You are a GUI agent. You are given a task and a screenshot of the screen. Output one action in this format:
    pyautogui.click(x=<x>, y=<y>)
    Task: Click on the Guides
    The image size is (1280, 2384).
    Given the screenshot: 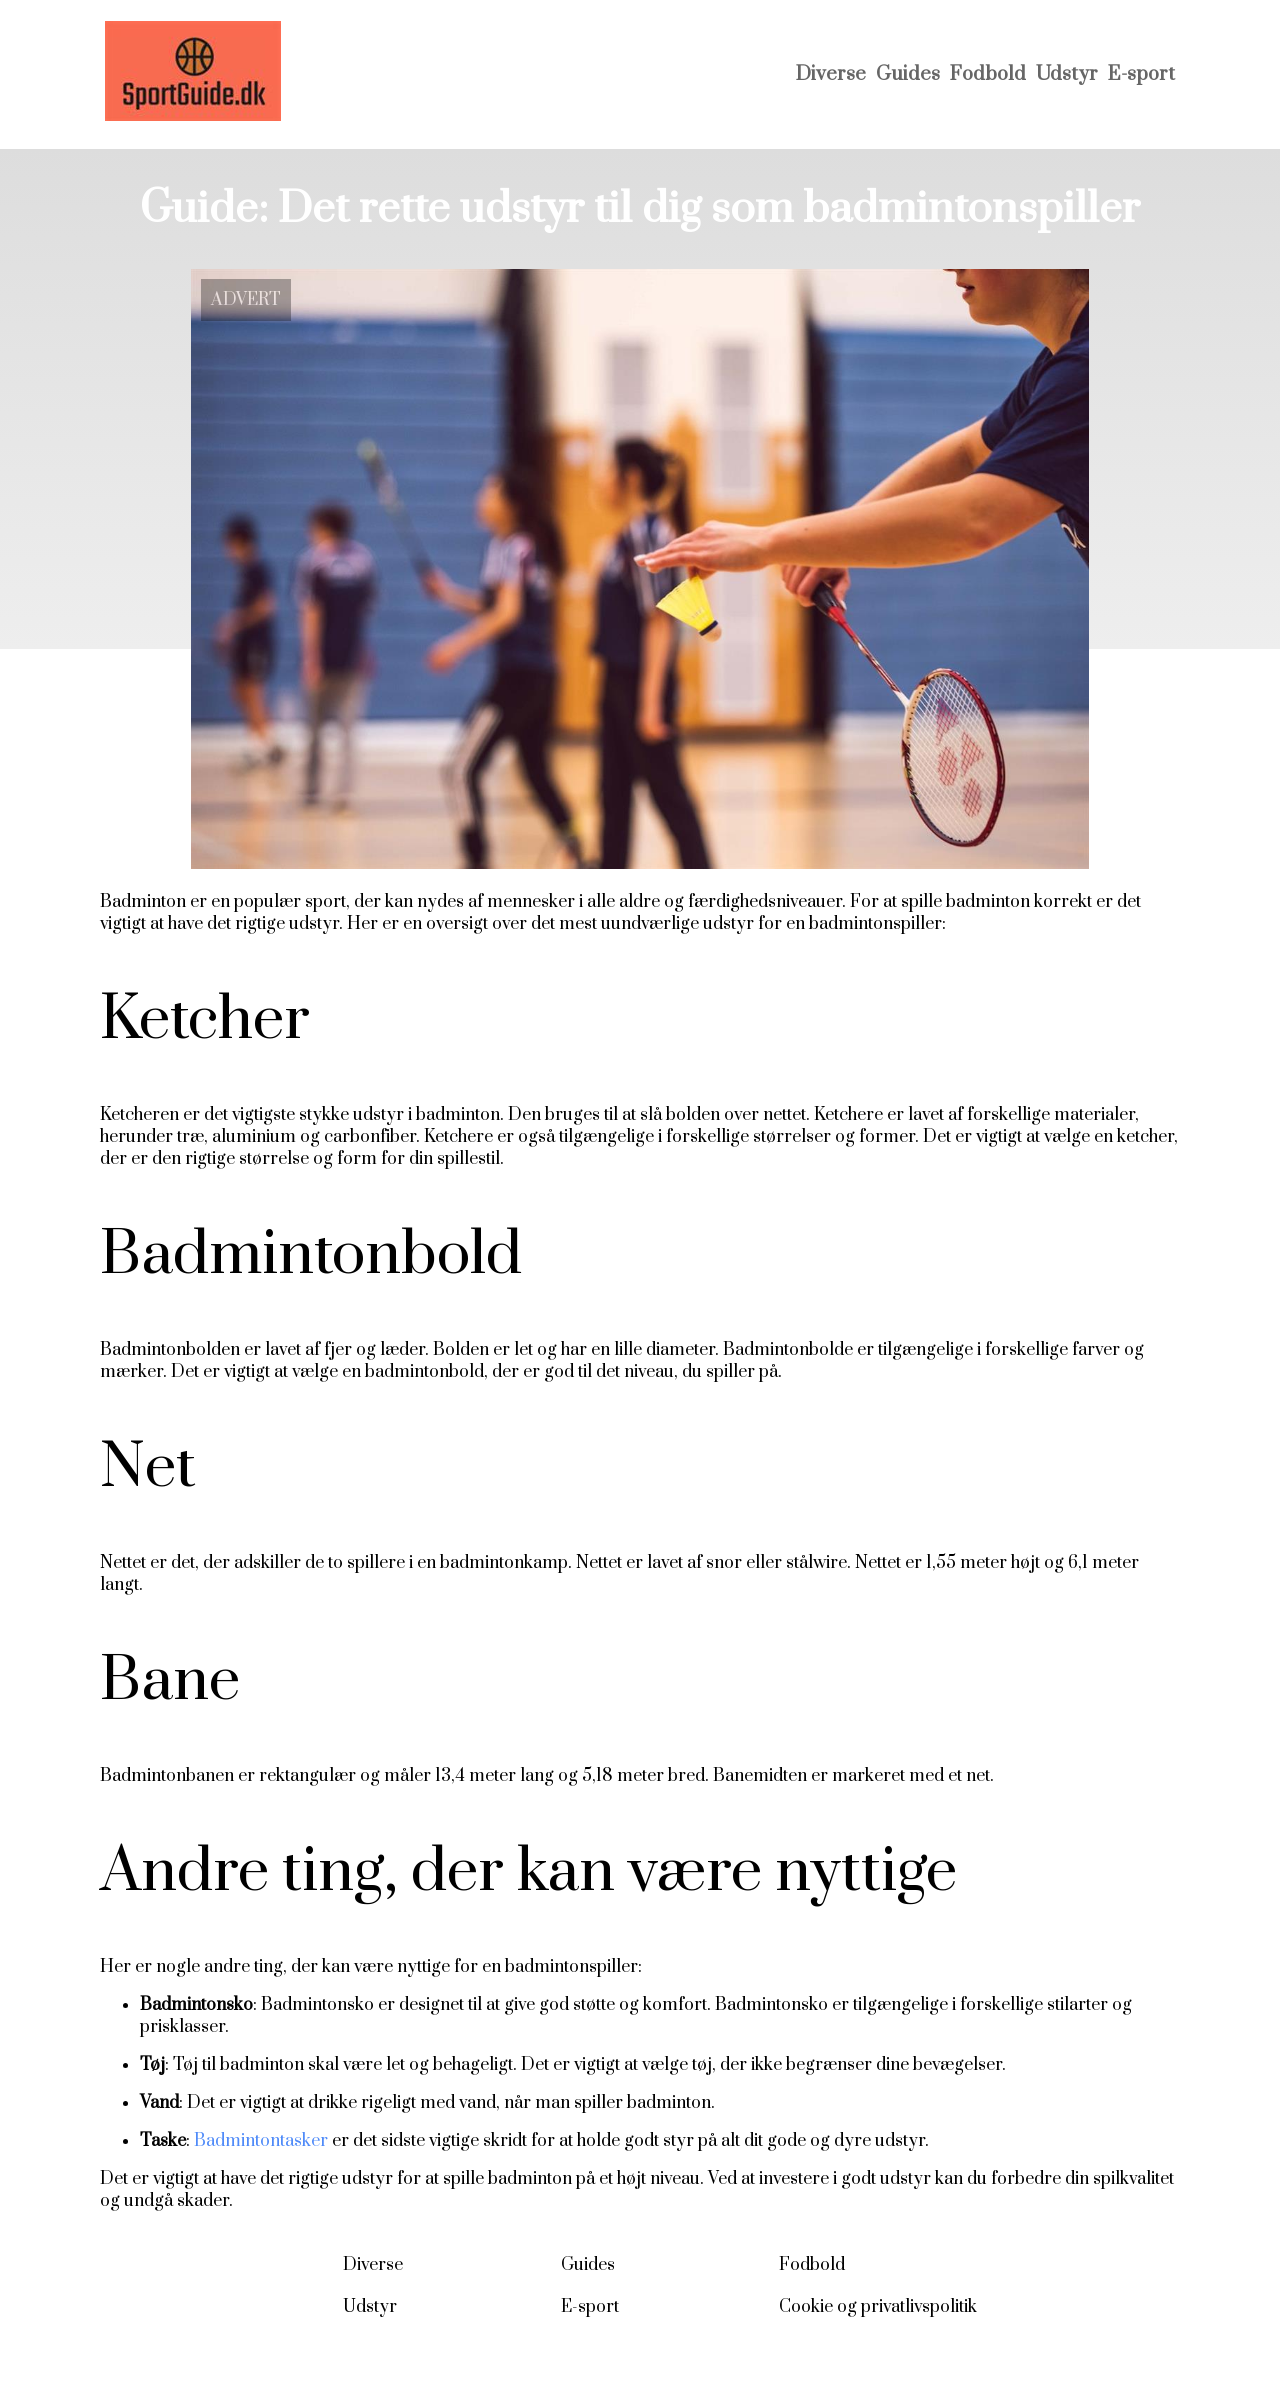 What is the action you would take?
    pyautogui.click(x=908, y=74)
    